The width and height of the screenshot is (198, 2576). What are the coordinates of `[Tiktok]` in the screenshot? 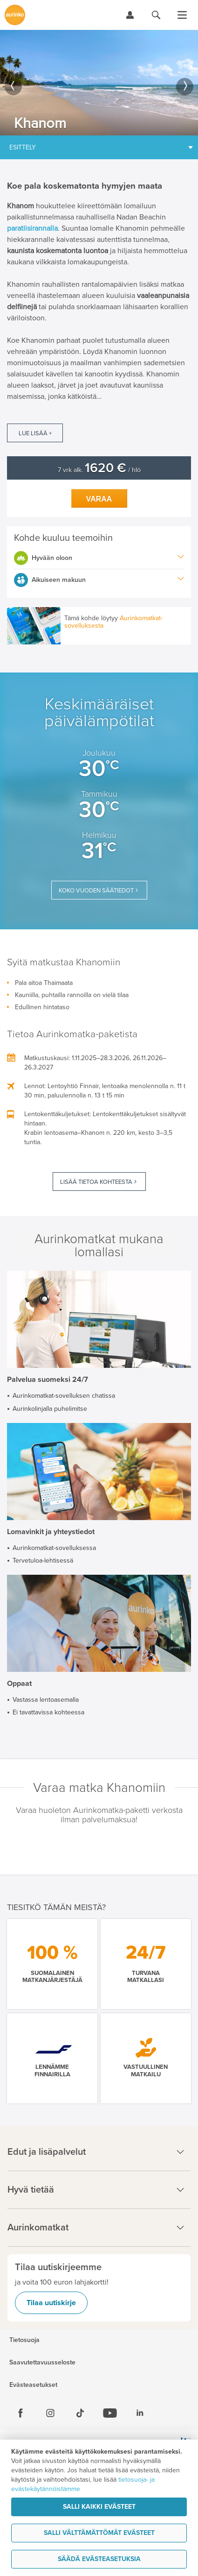 It's located at (80, 2413).